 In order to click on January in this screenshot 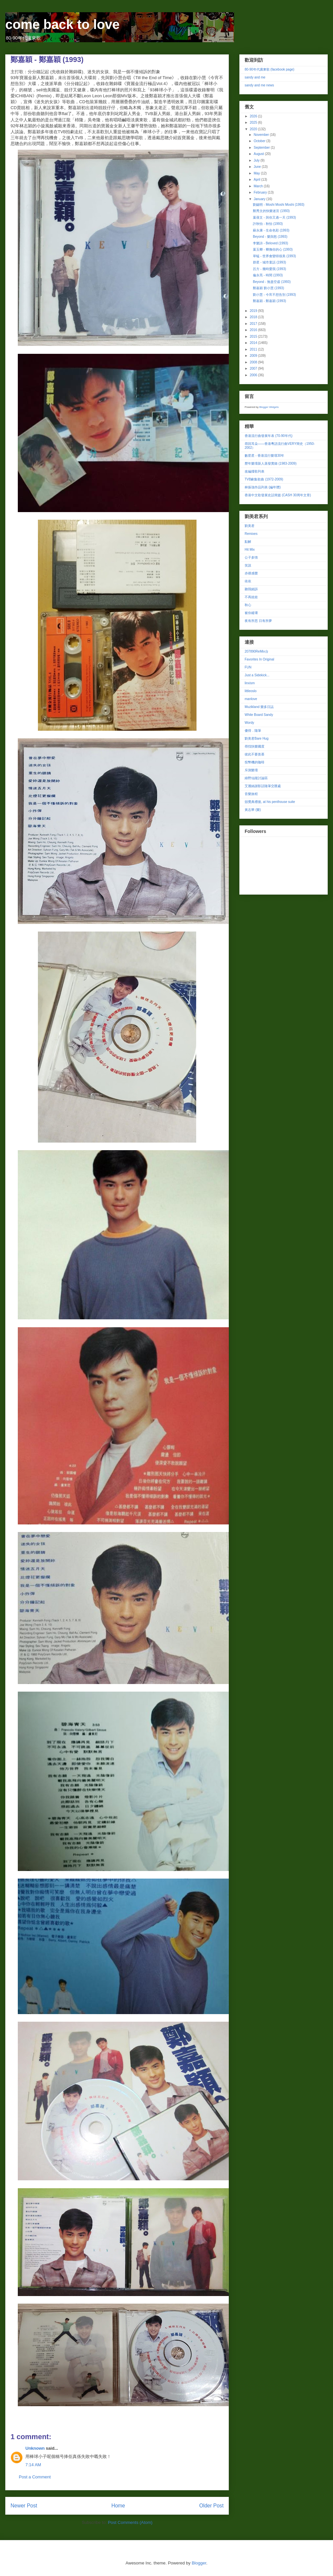, I will do `click(260, 199)`.